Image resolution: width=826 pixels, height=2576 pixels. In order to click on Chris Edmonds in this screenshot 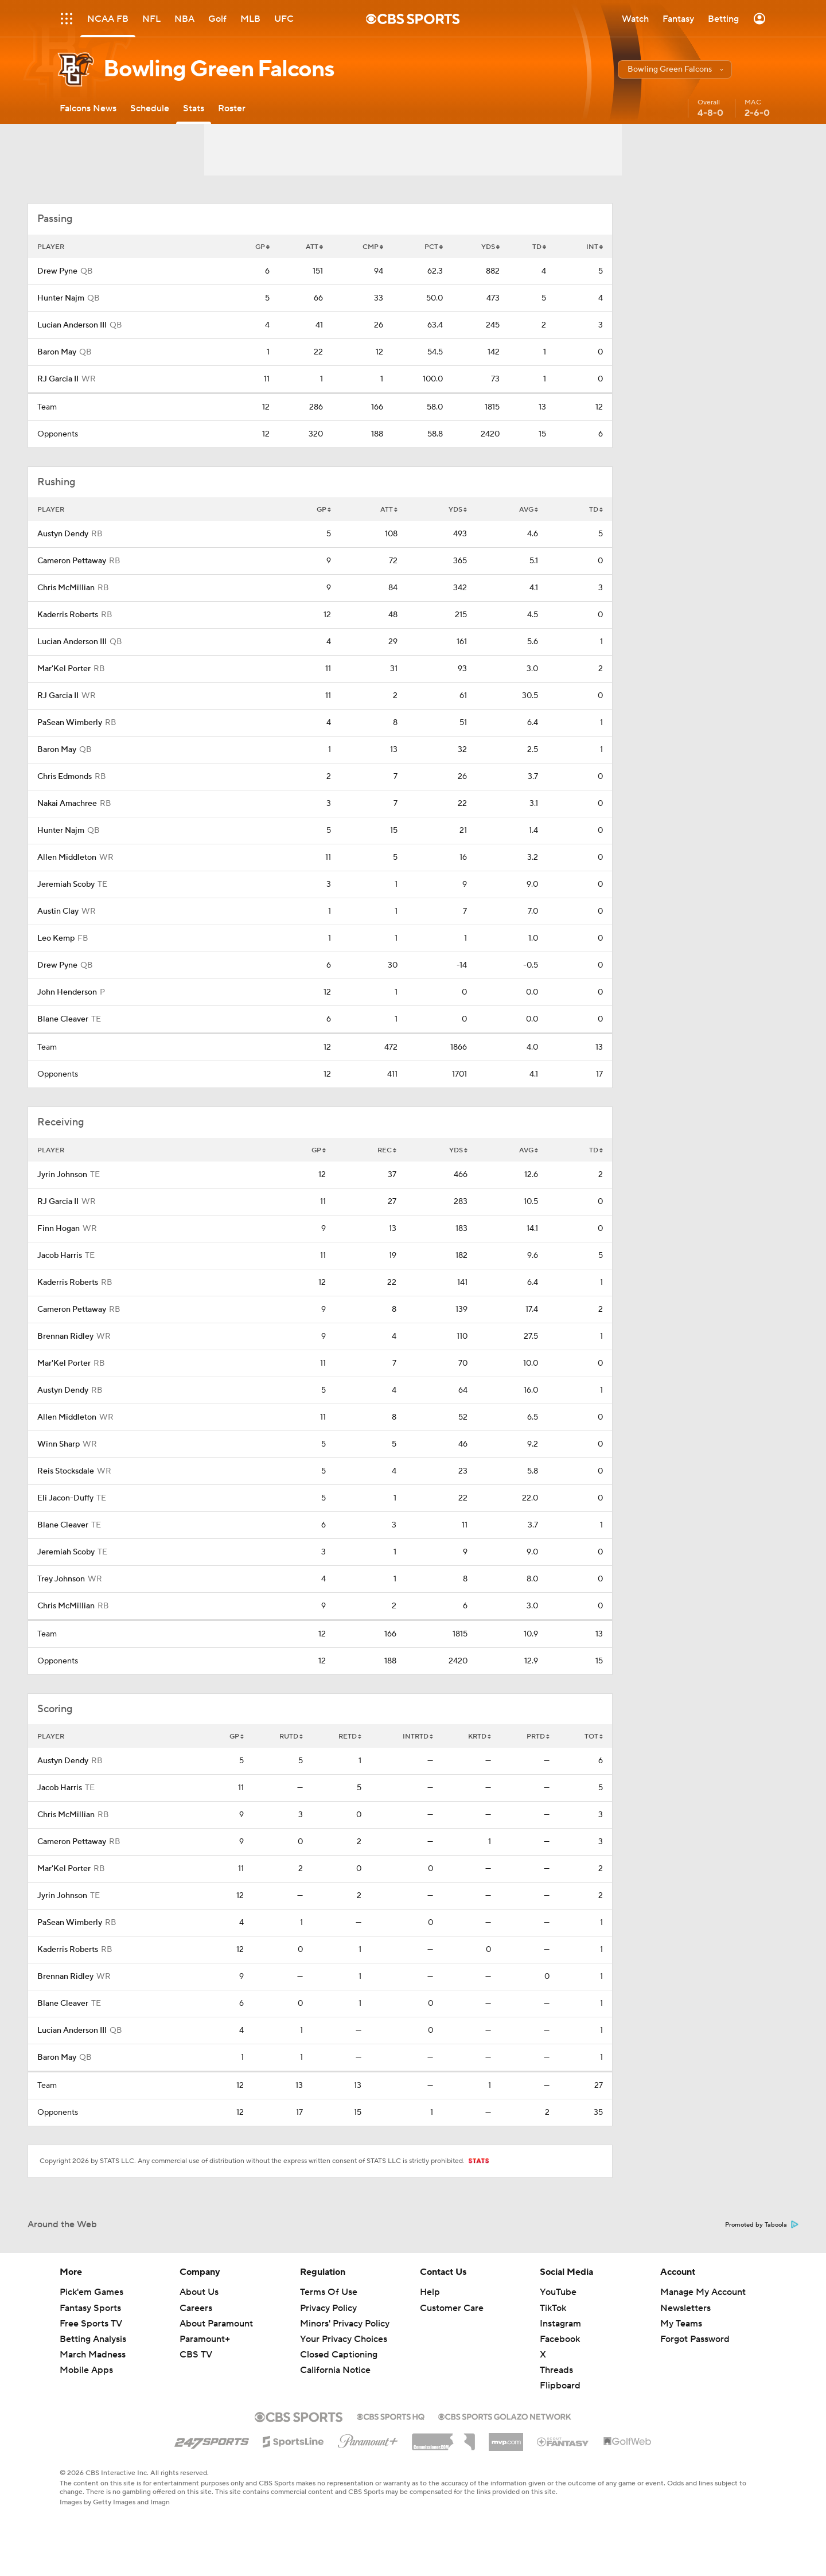, I will do `click(64, 776)`.